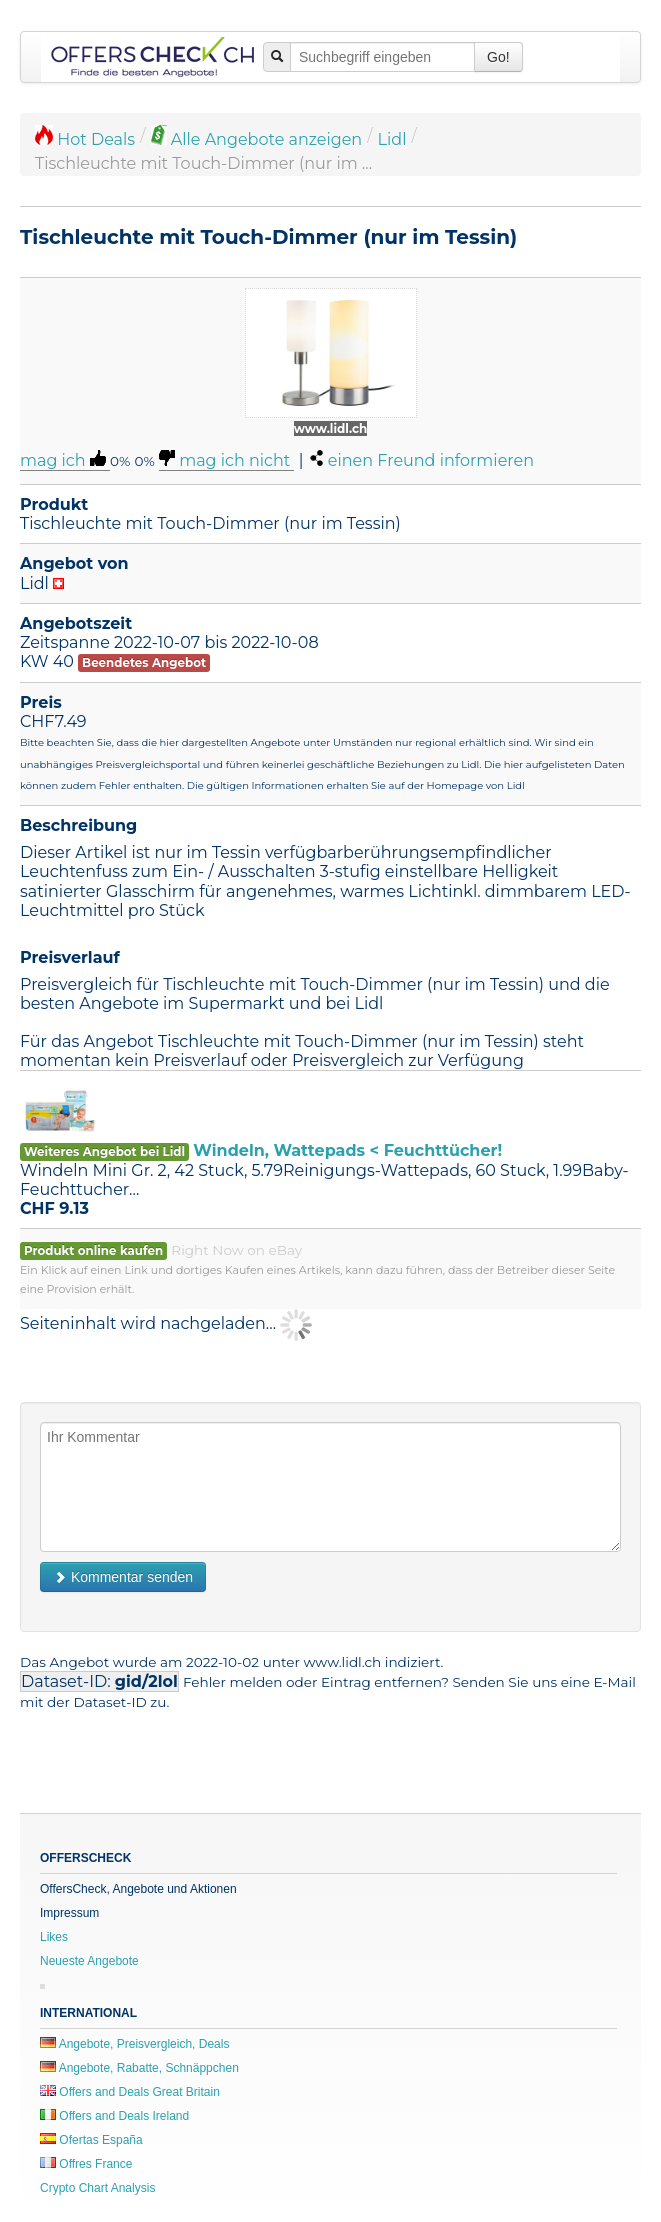  Describe the element at coordinates (86, 2164) in the screenshot. I see `Offres France` at that location.